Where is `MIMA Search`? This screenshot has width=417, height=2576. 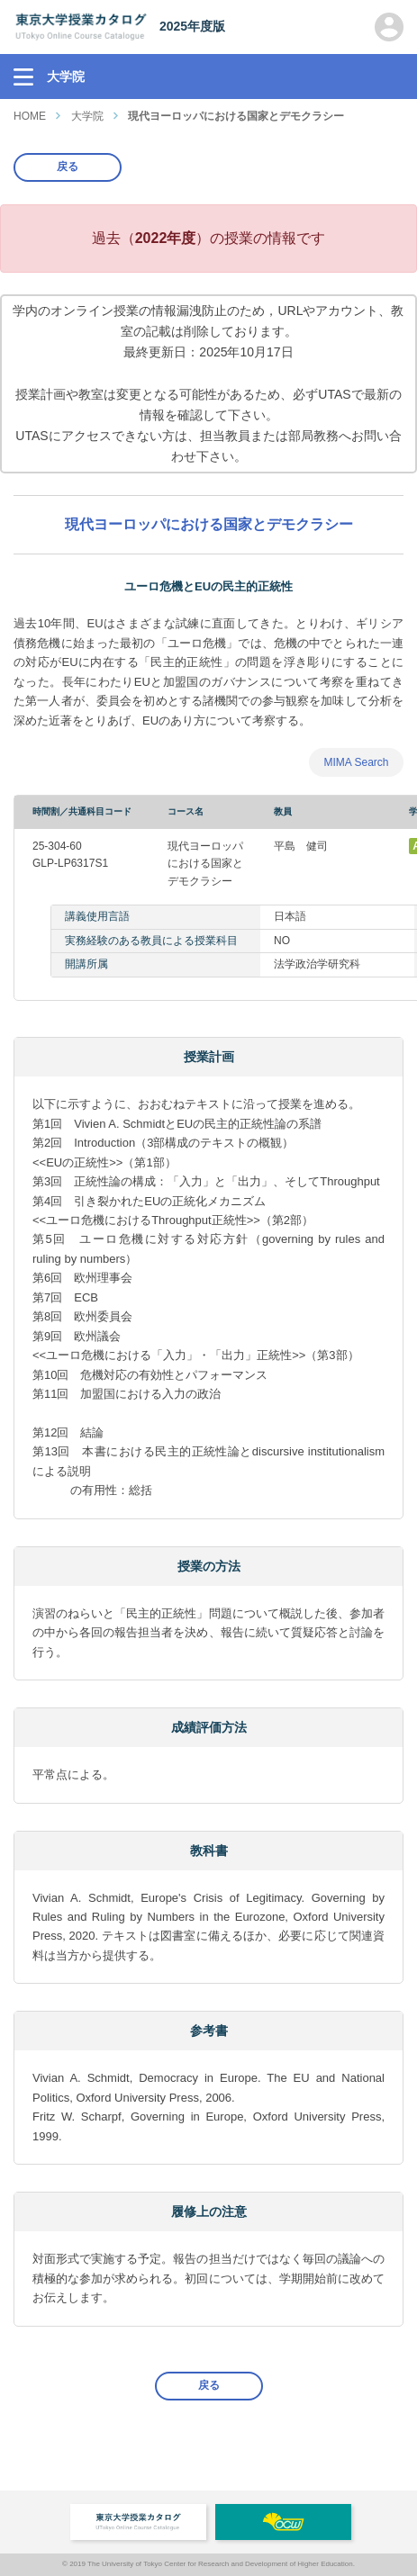 MIMA Search is located at coordinates (355, 762).